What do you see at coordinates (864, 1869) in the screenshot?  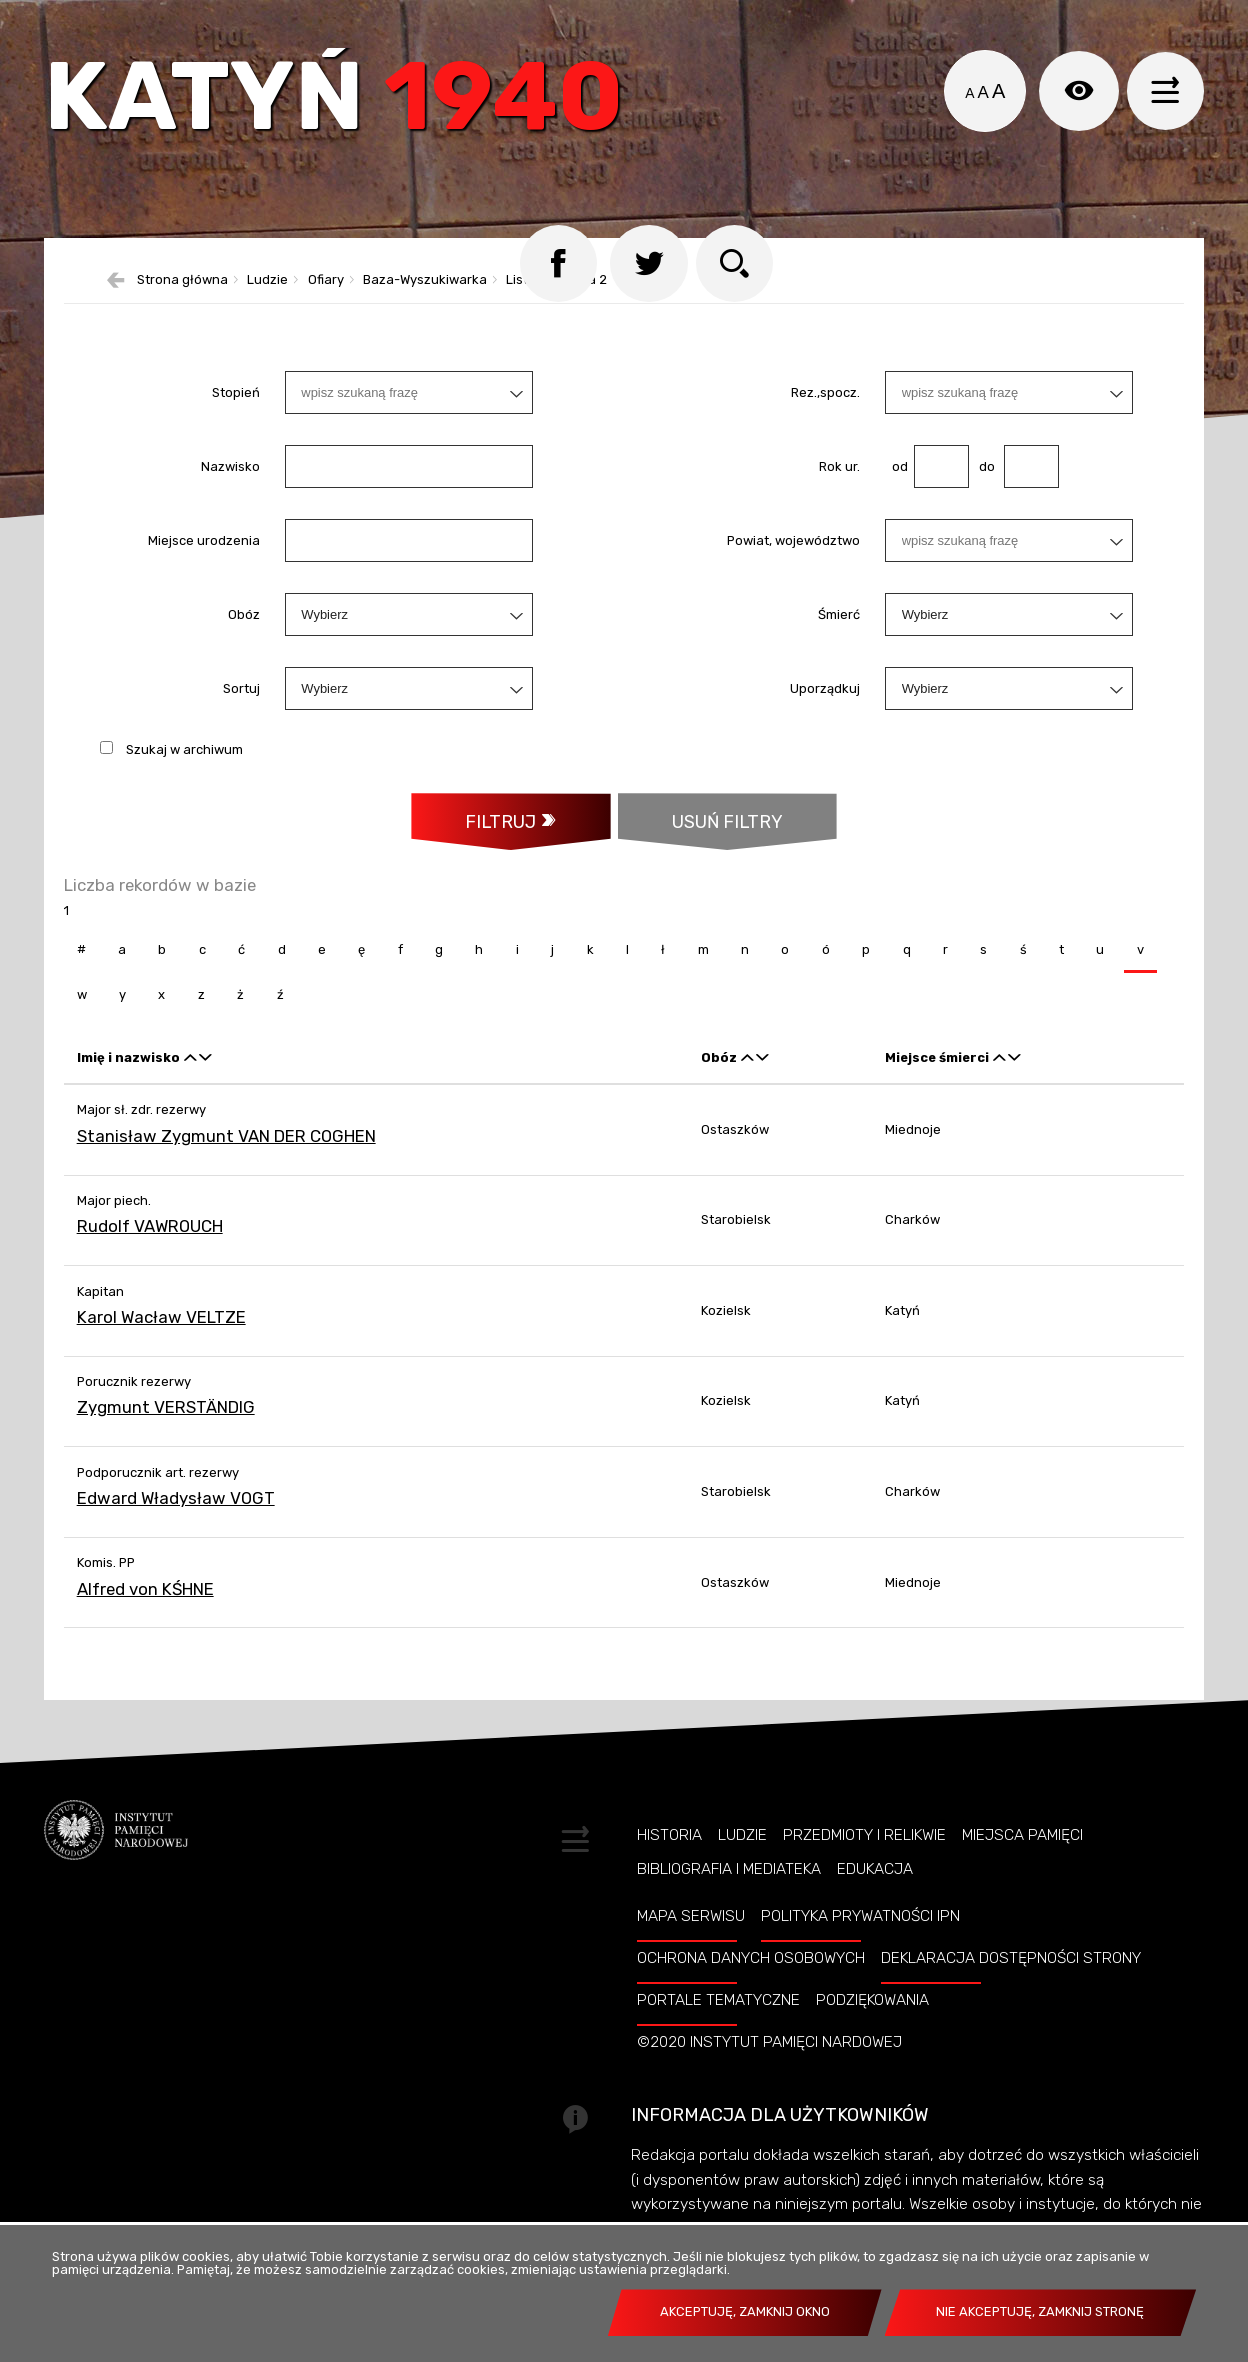 I see `Przedmioty i relikwie` at bounding box center [864, 1869].